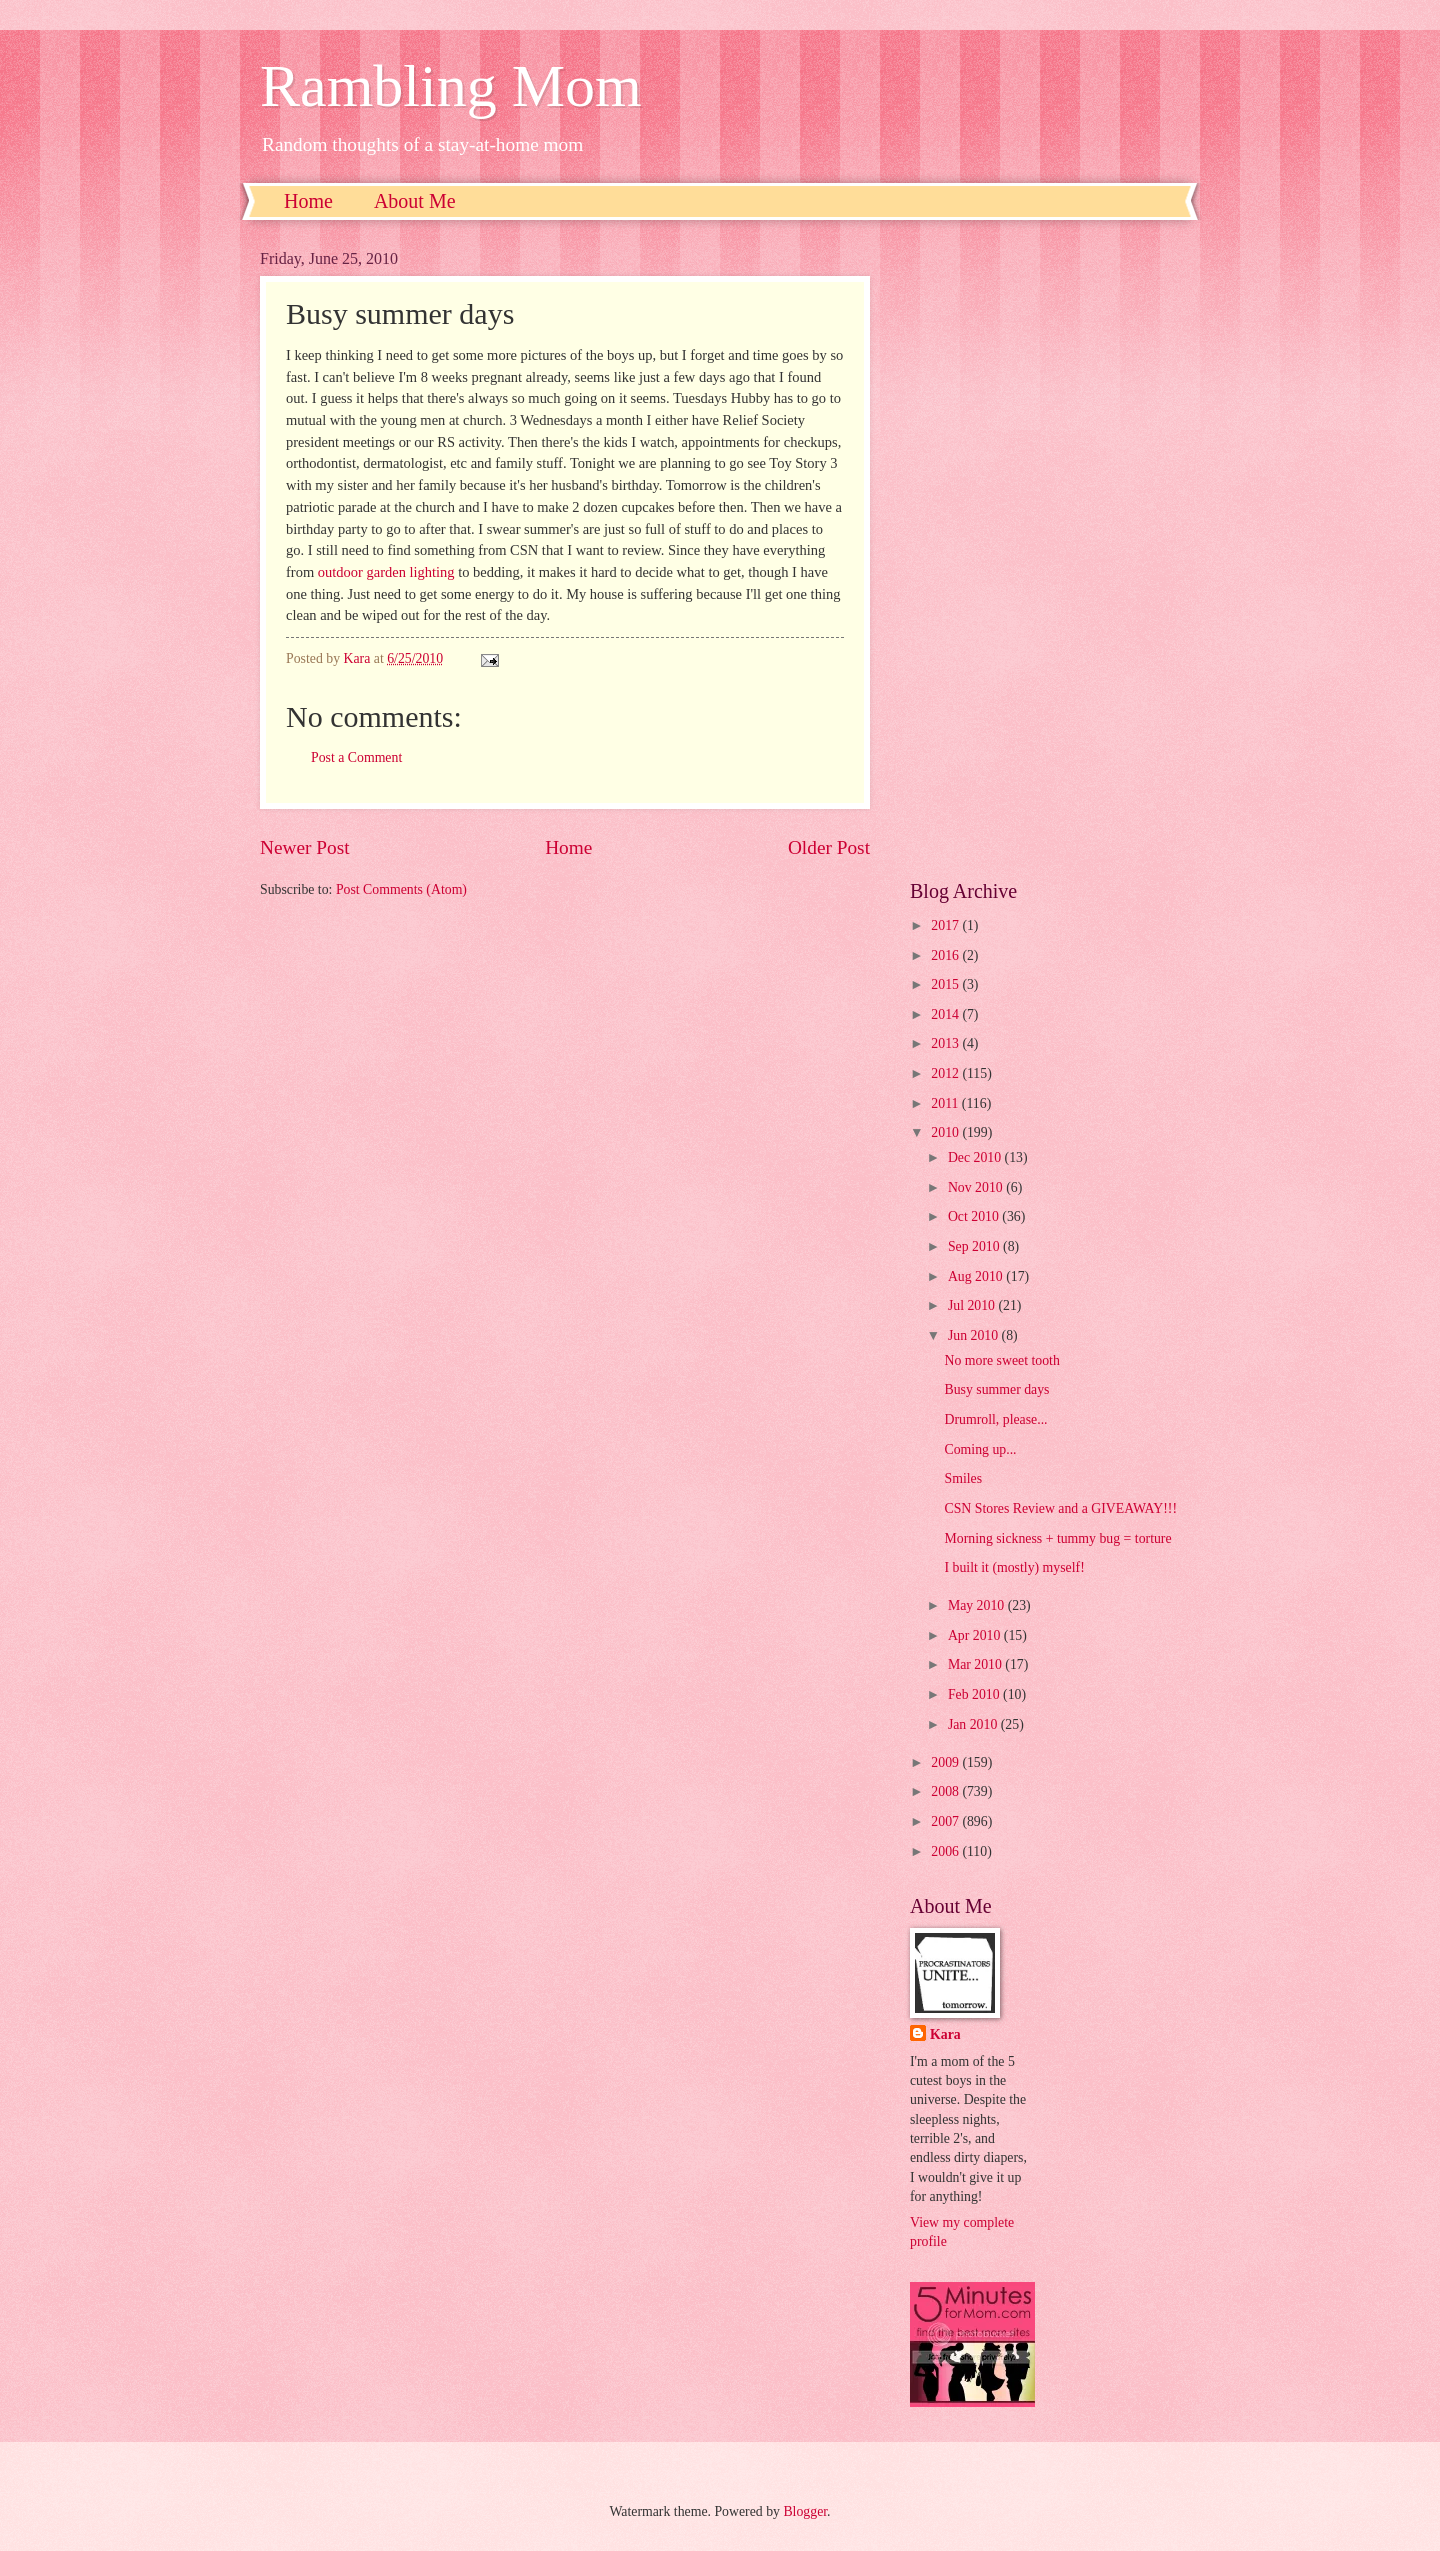  Describe the element at coordinates (946, 1851) in the screenshot. I see `2006` at that location.